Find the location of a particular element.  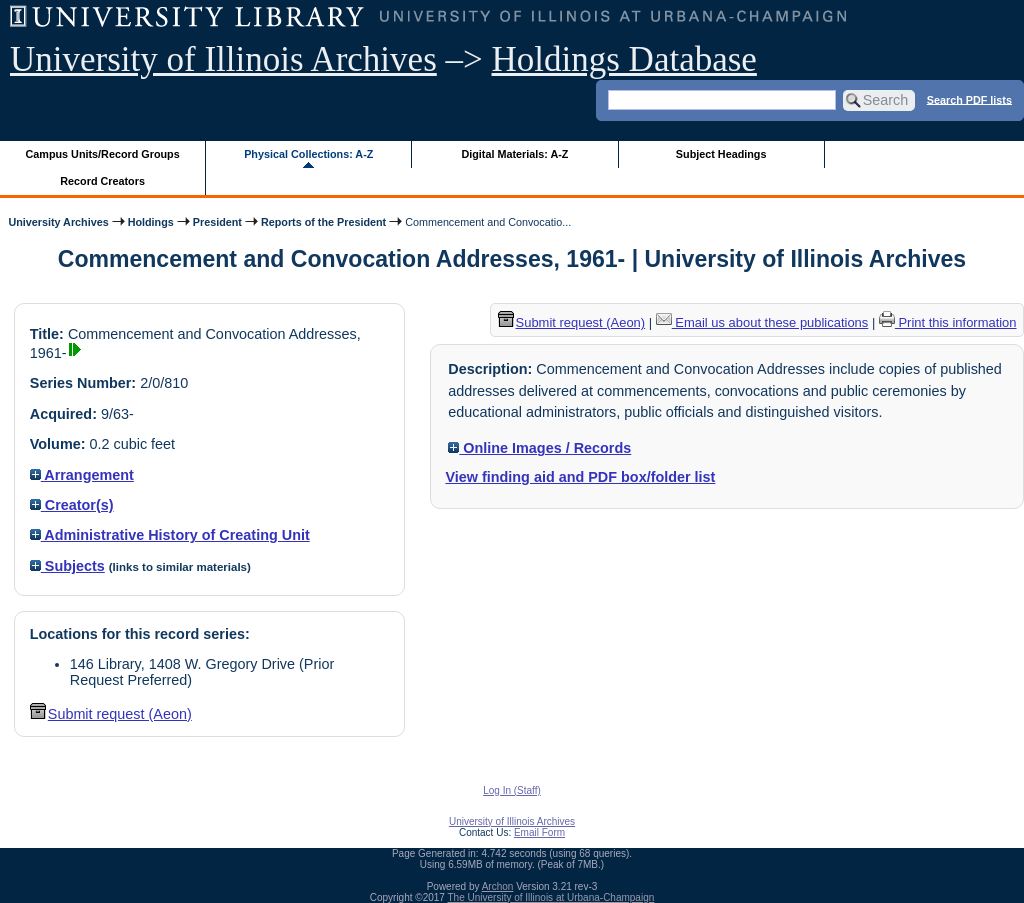

University of Illinois Archives is located at coordinates (223, 59).